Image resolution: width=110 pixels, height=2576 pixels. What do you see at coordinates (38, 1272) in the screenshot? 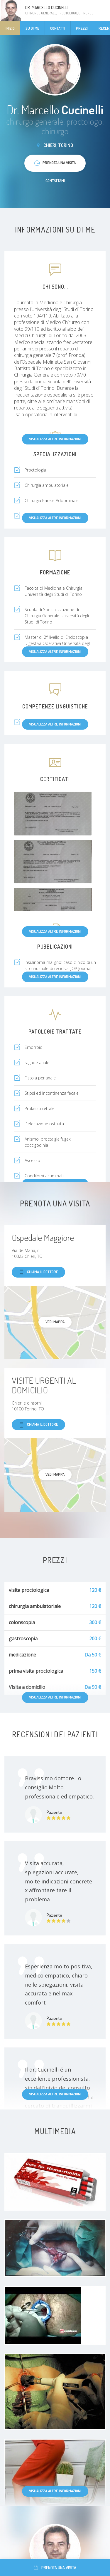
I see `Chiama il dottore` at bounding box center [38, 1272].